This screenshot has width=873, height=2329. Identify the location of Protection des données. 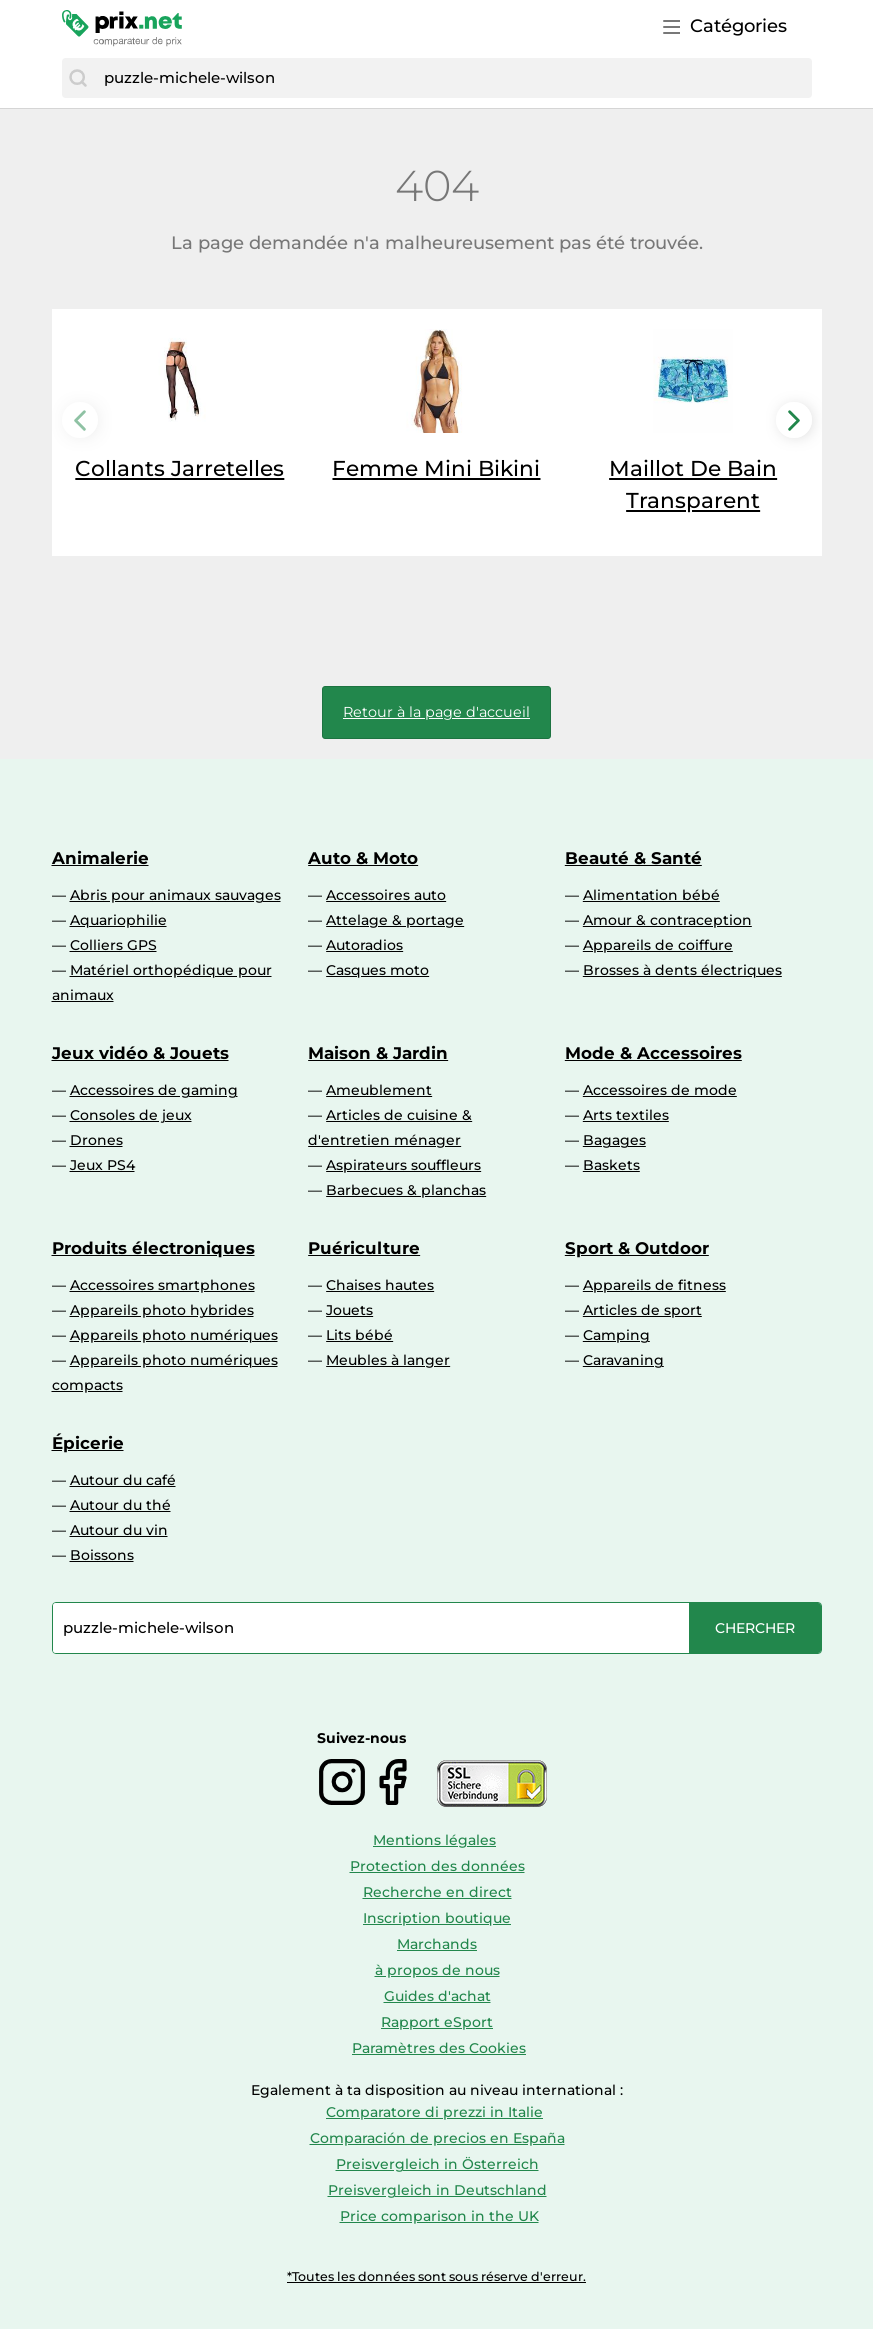
(437, 1866).